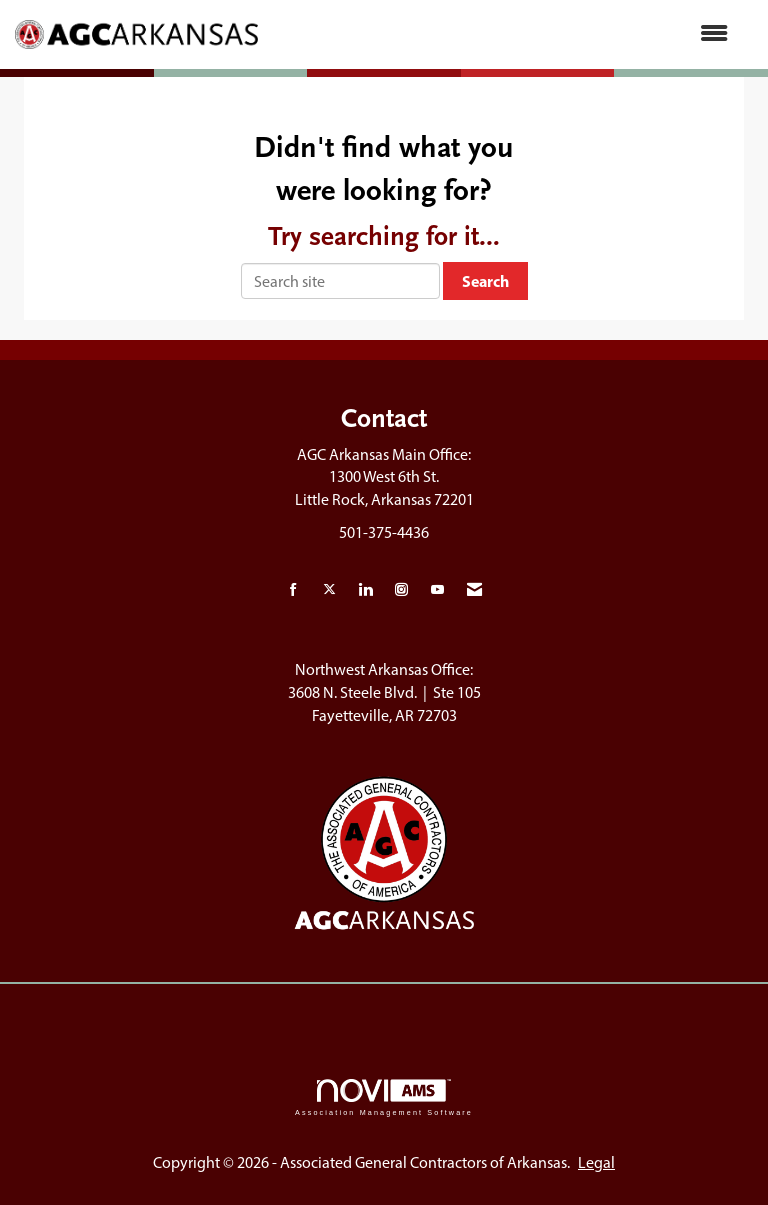  I want to click on Search, so click(485, 281).